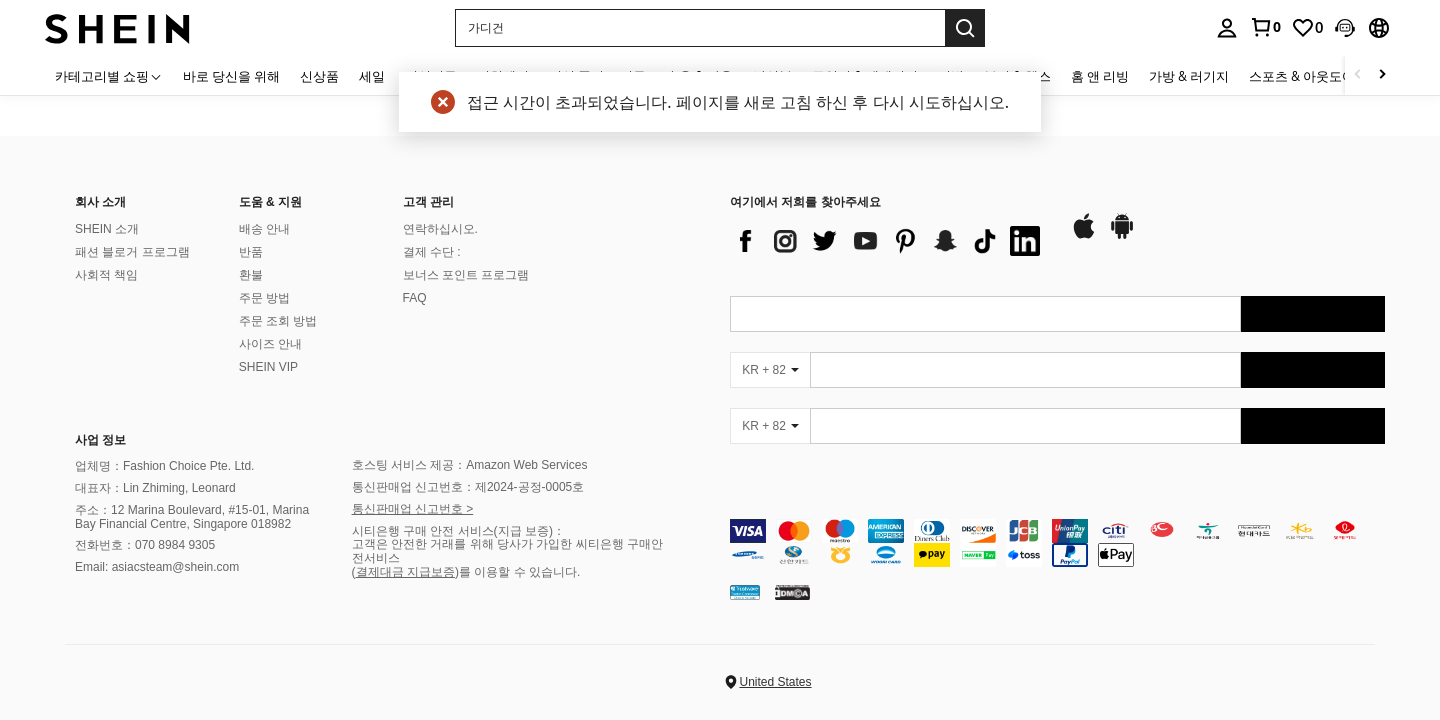 This screenshot has height=720, width=1440. Describe the element at coordinates (1084, 236) in the screenshot. I see `[app store]` at that location.